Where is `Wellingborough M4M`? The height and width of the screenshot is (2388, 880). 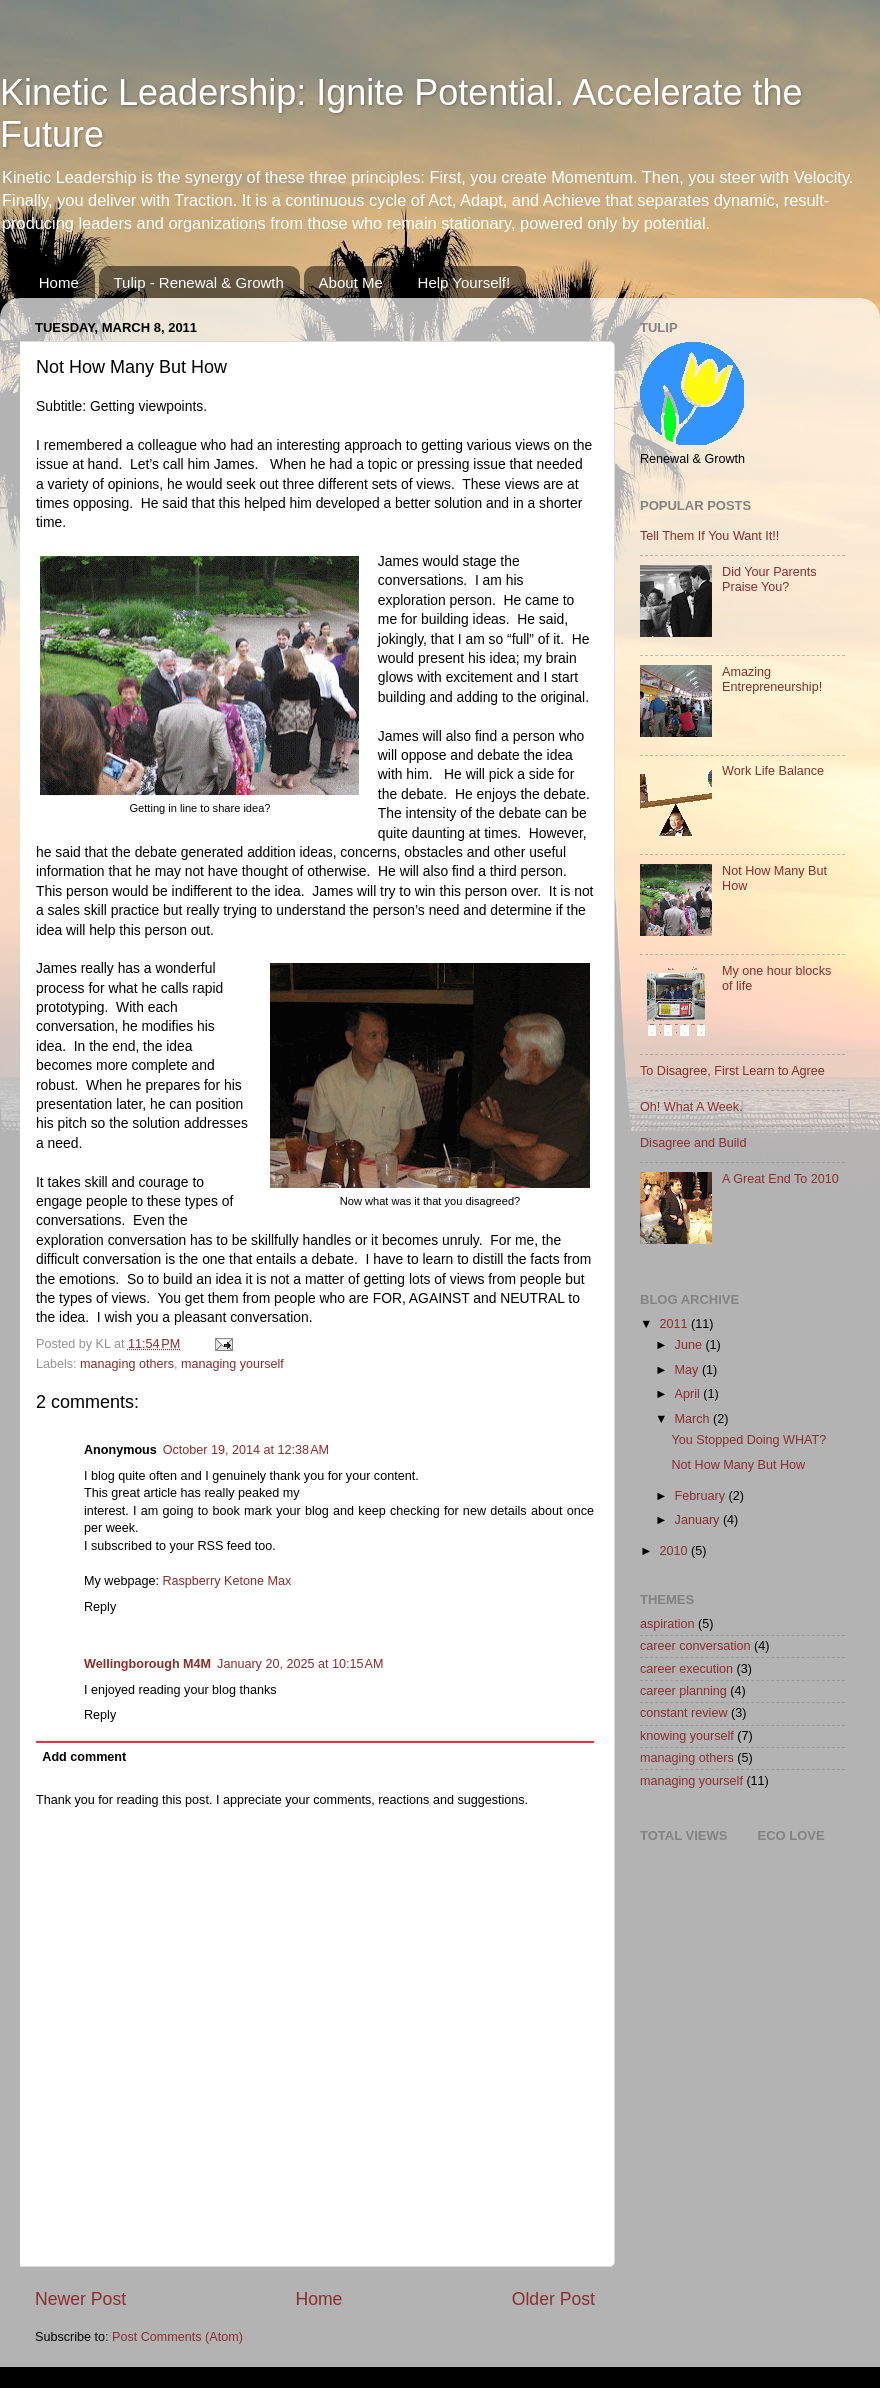 Wellingborough M4M is located at coordinates (147, 1664).